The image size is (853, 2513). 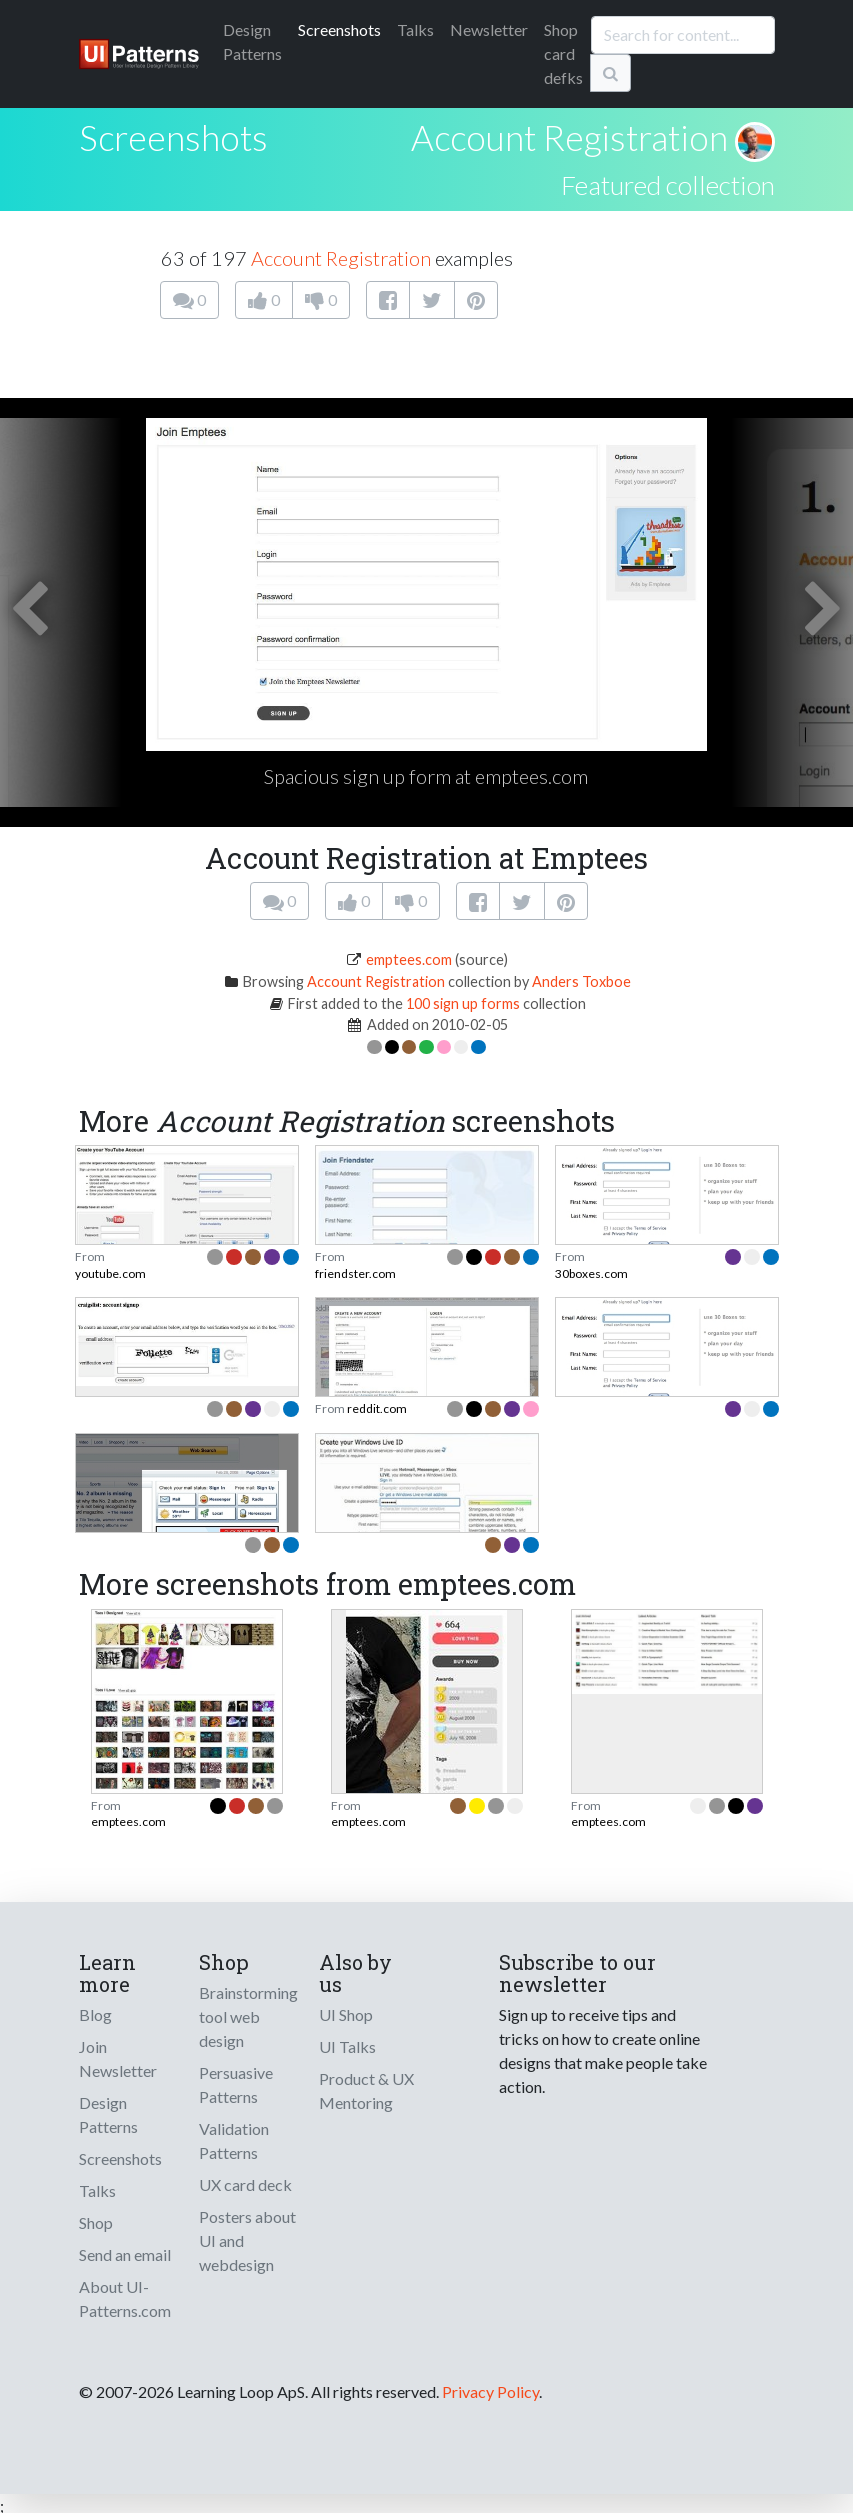 What do you see at coordinates (463, 1003) in the screenshot?
I see `100 sign up forms` at bounding box center [463, 1003].